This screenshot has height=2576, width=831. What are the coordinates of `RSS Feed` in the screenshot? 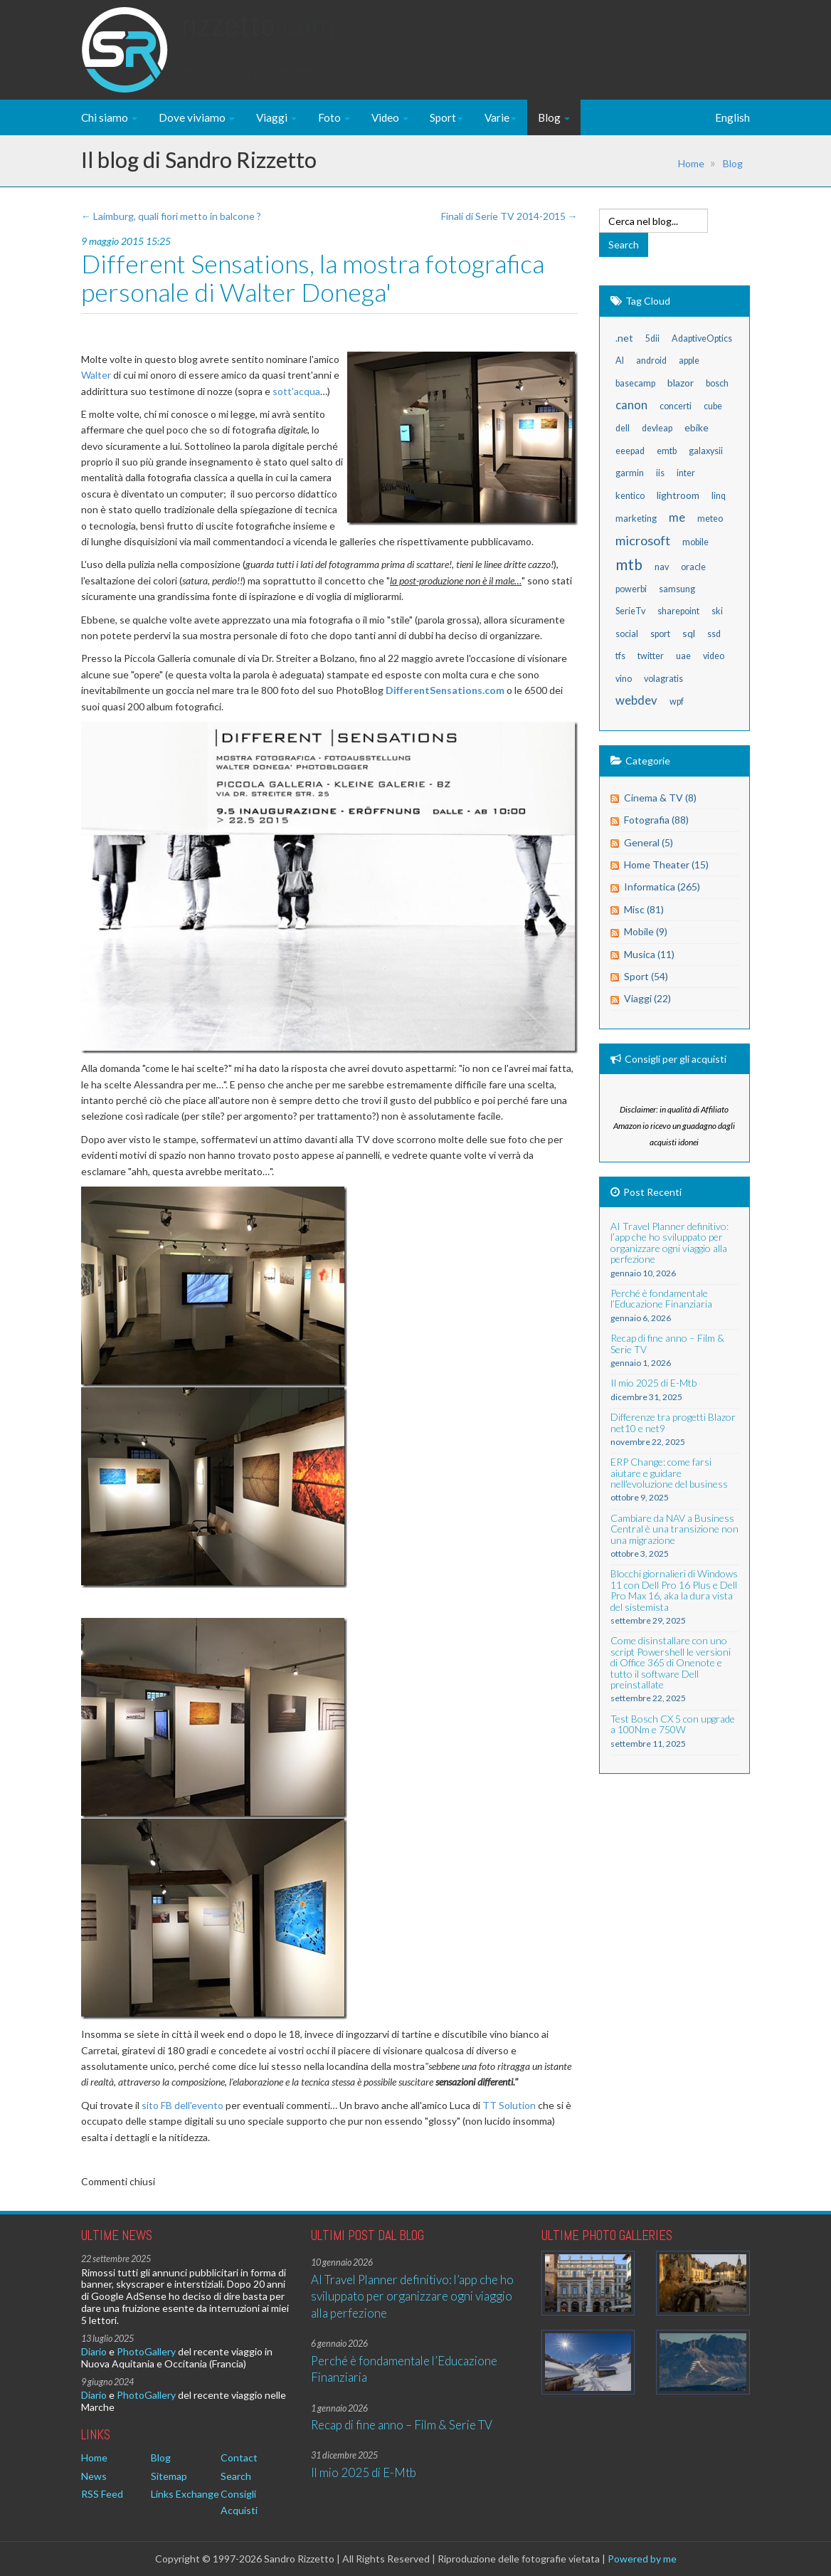 It's located at (102, 2494).